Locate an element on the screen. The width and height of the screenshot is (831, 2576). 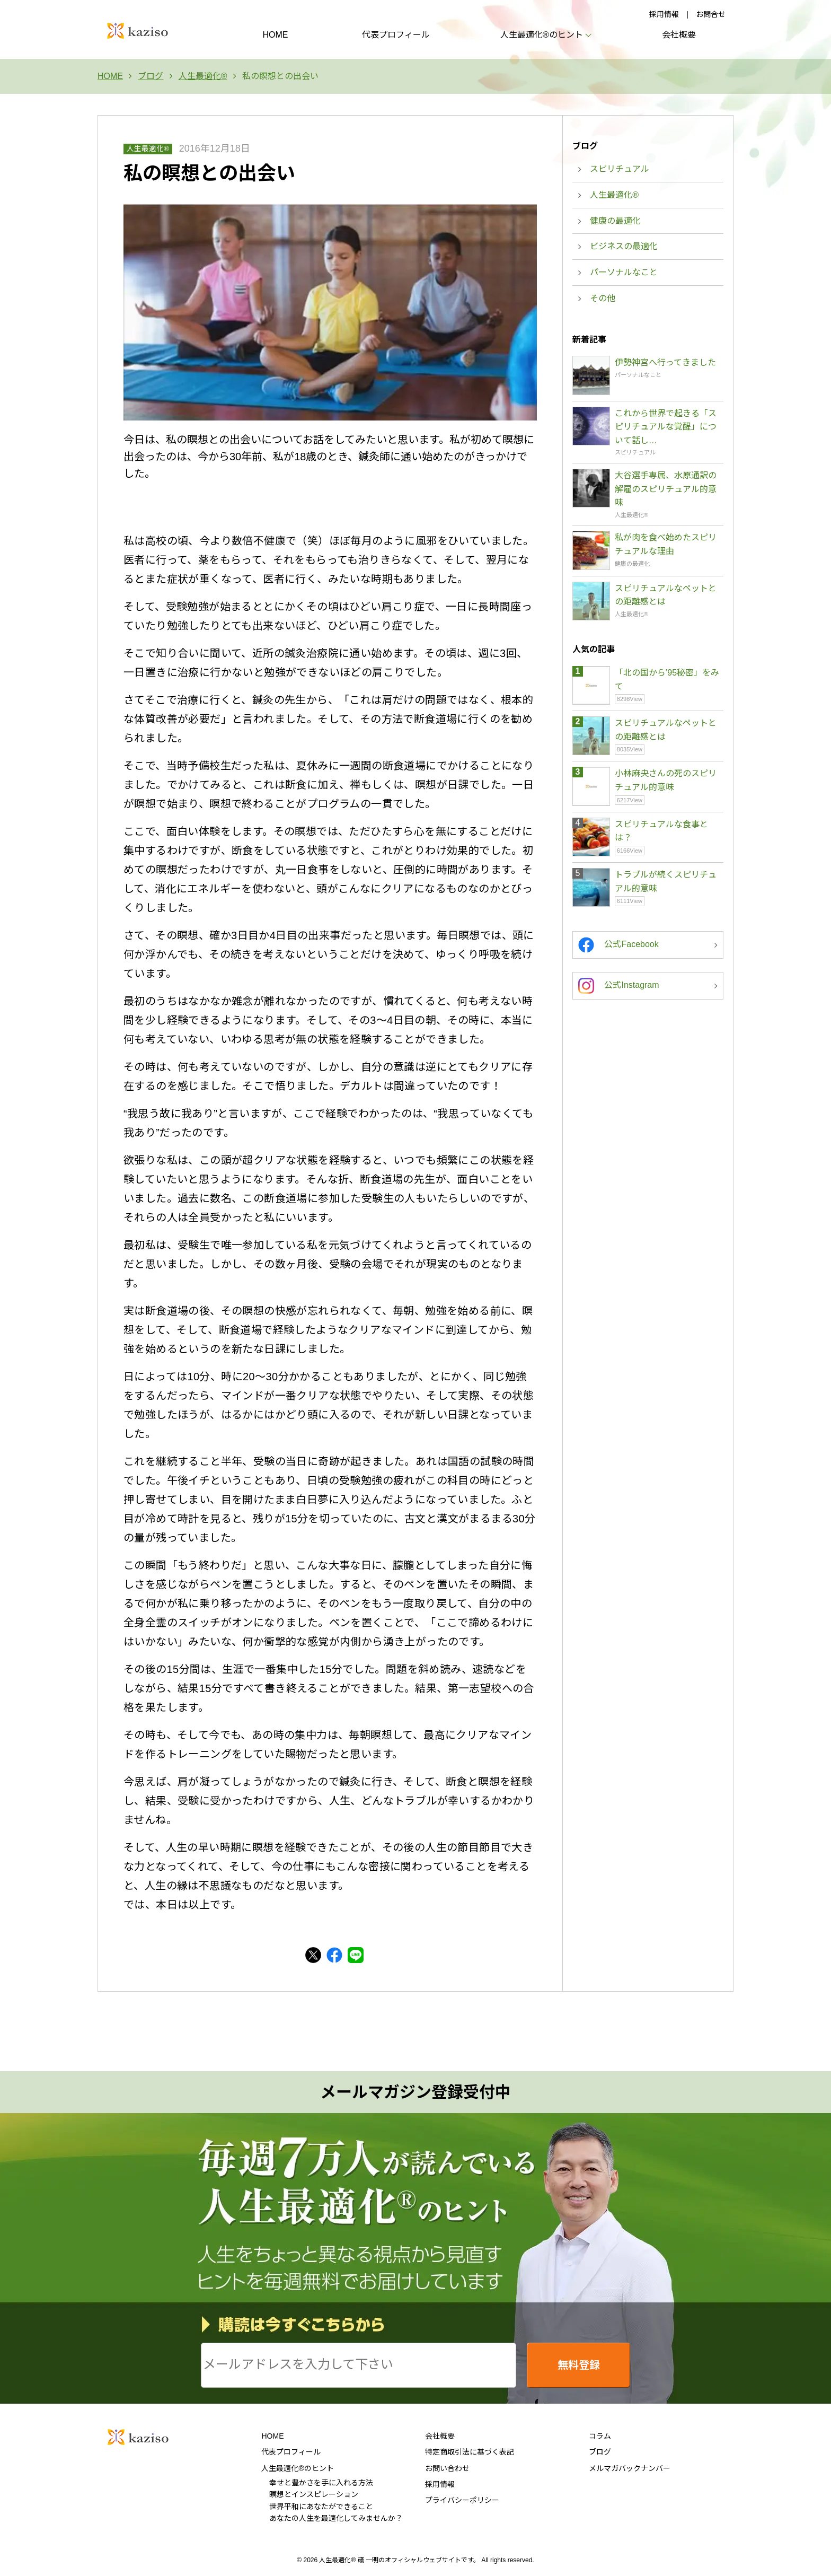
大谷選手専属、水原通訳の解雇のスピリチュアル的意味 is located at coordinates (666, 489).